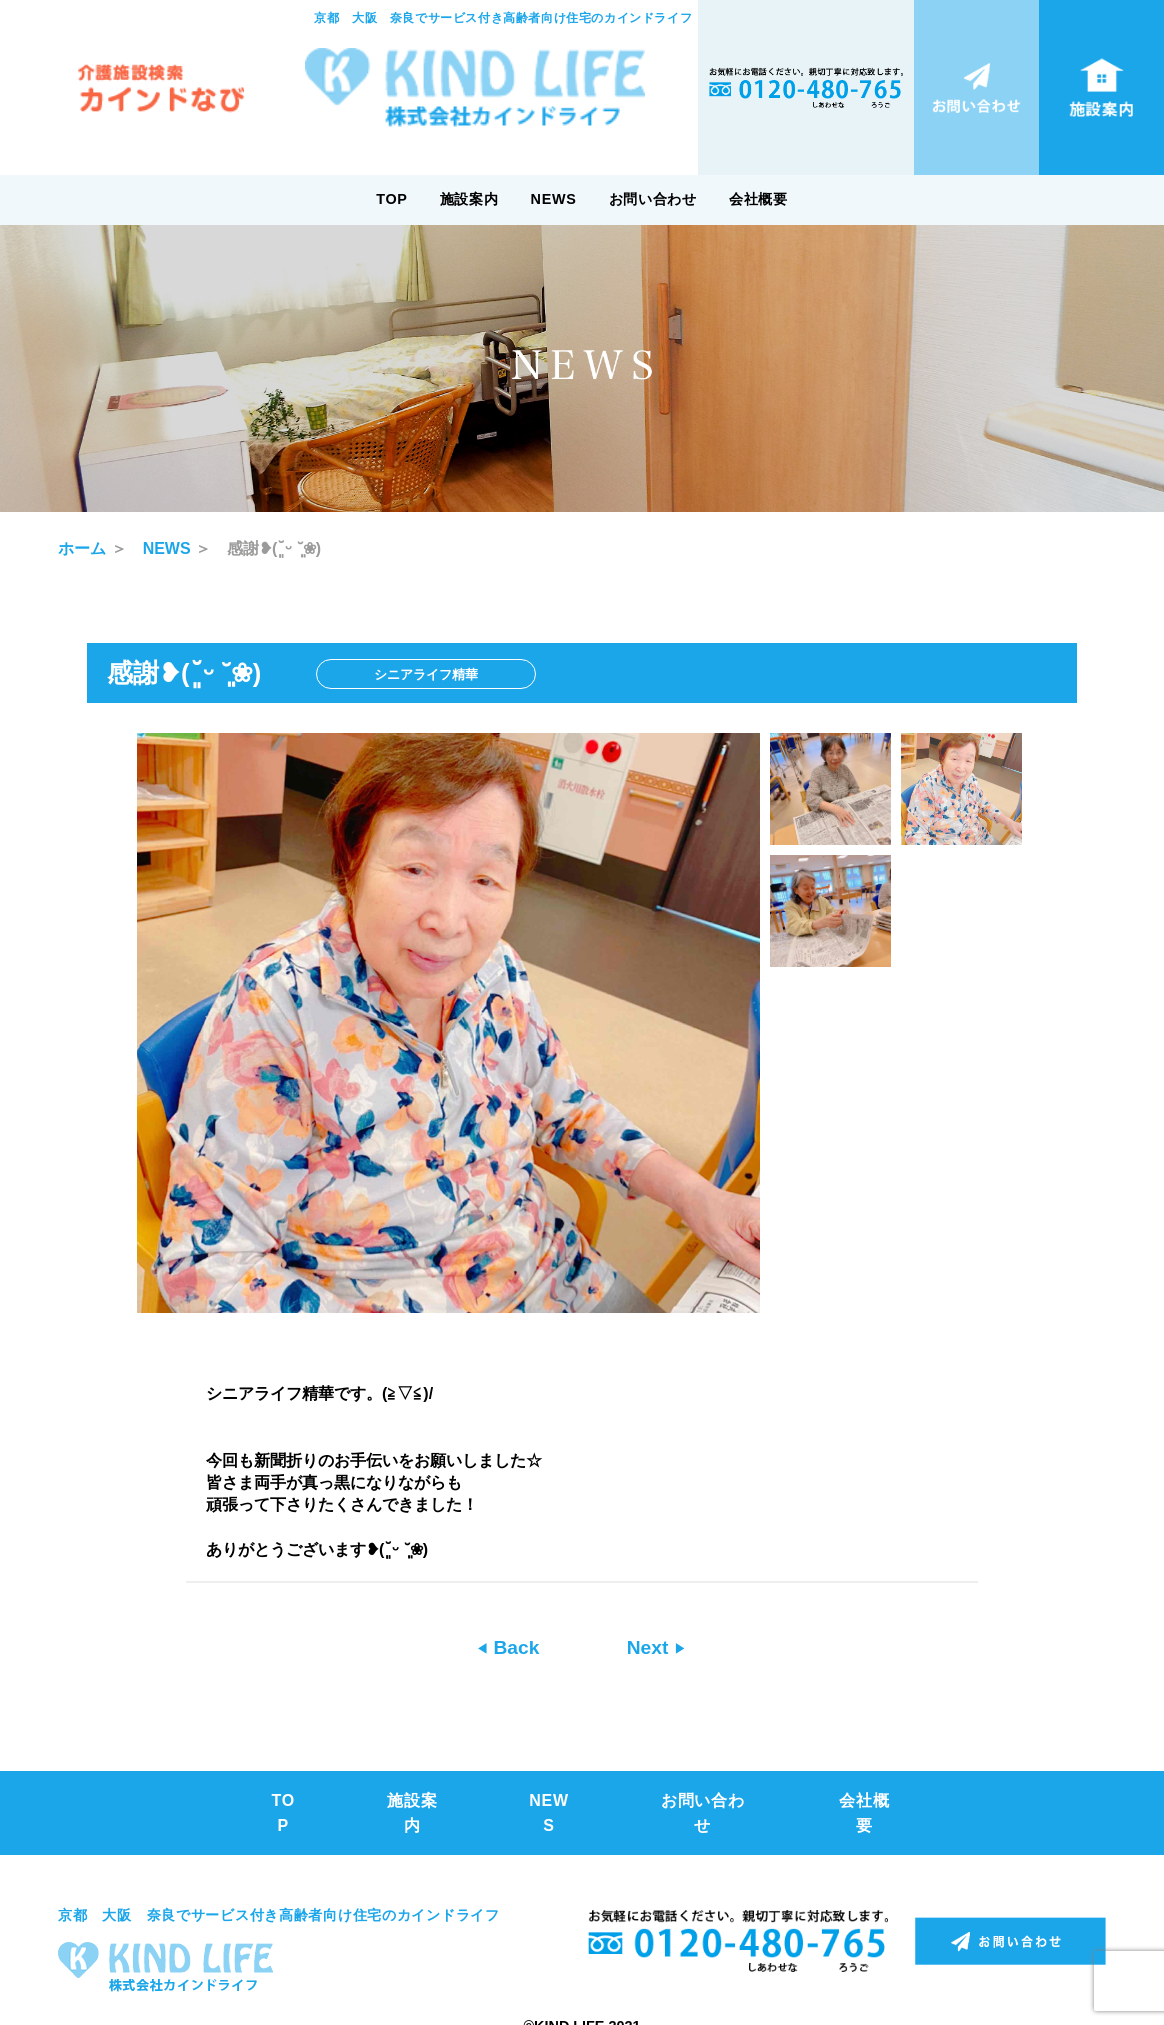 Image resolution: width=1164 pixels, height=2025 pixels. I want to click on Next, so click(650, 1647).